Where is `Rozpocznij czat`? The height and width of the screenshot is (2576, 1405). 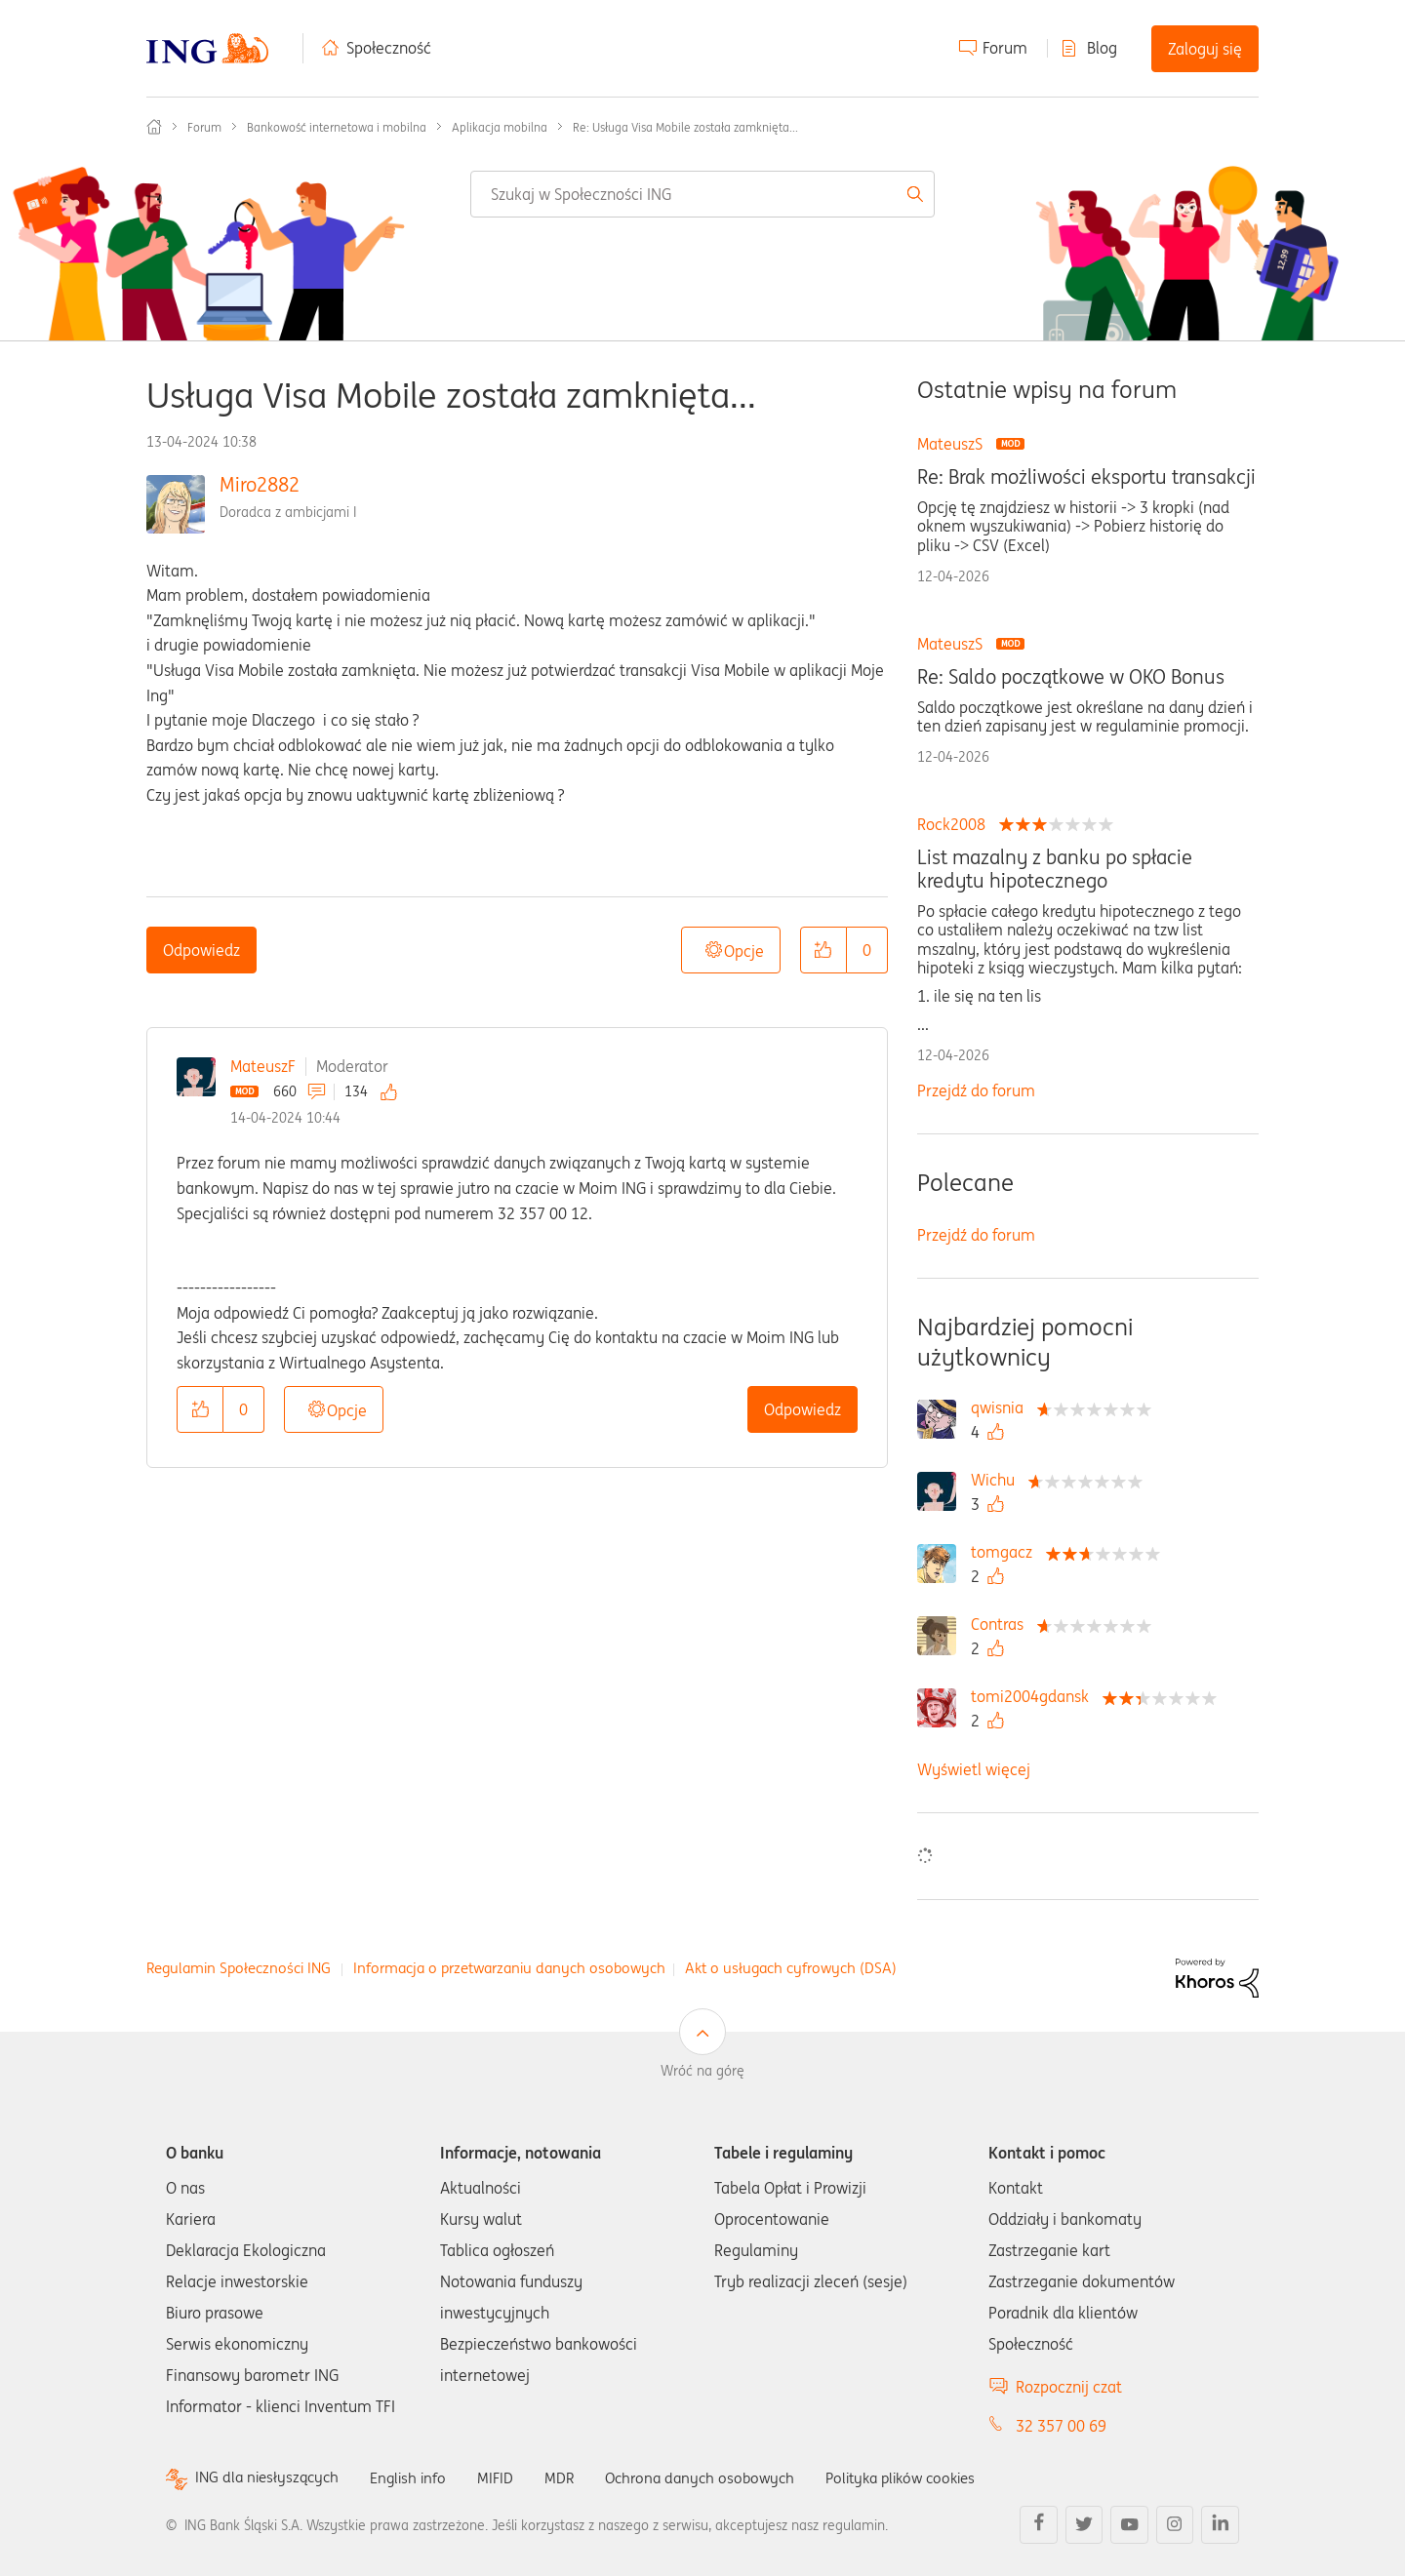 Rozpocznij czat is located at coordinates (1069, 2387).